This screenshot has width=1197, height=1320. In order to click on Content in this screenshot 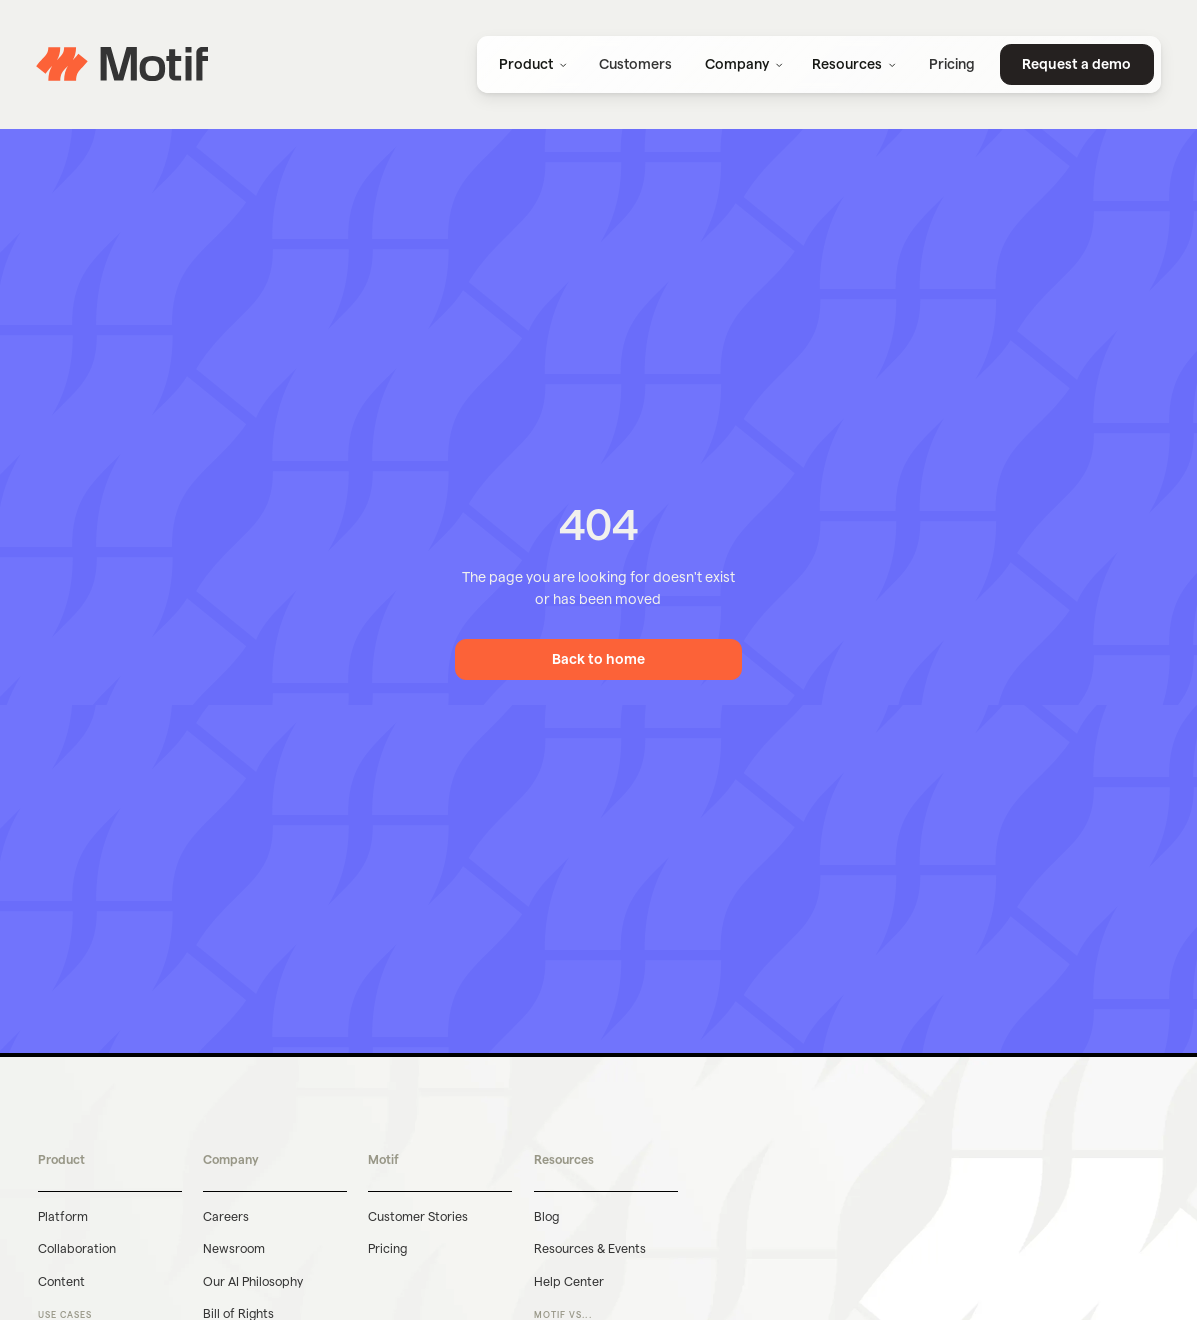, I will do `click(61, 1281)`.